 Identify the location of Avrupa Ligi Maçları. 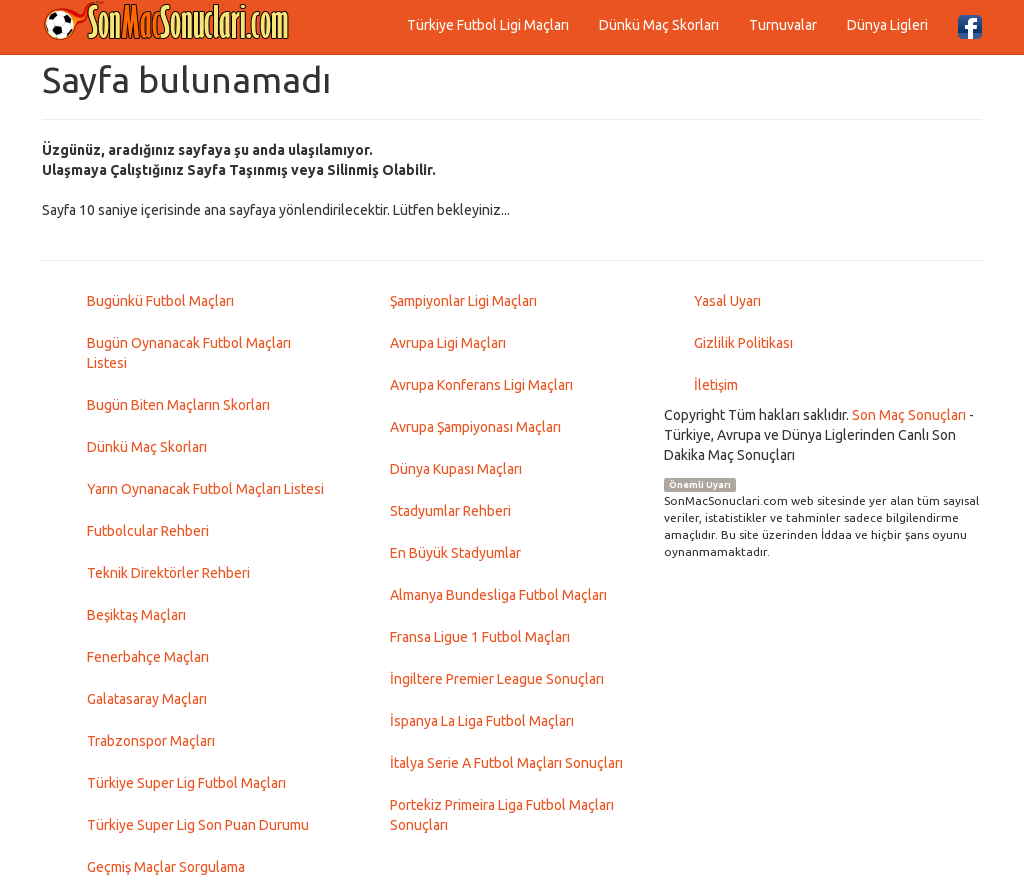
(448, 343).